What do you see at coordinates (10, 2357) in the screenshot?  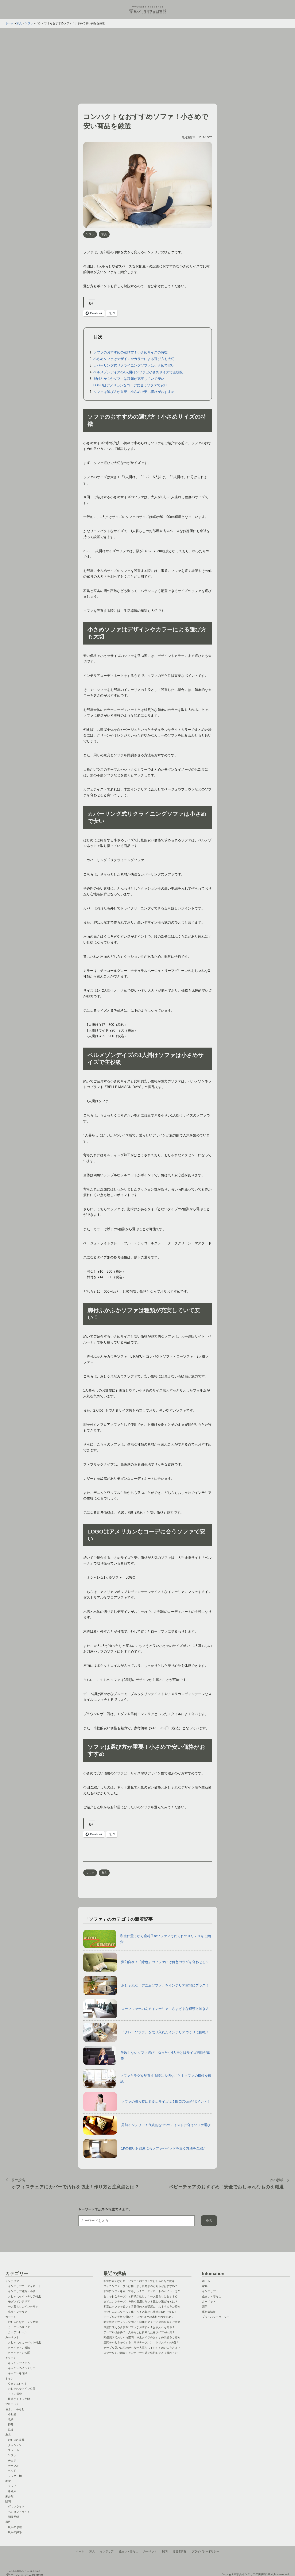 I see `キッチン` at bounding box center [10, 2357].